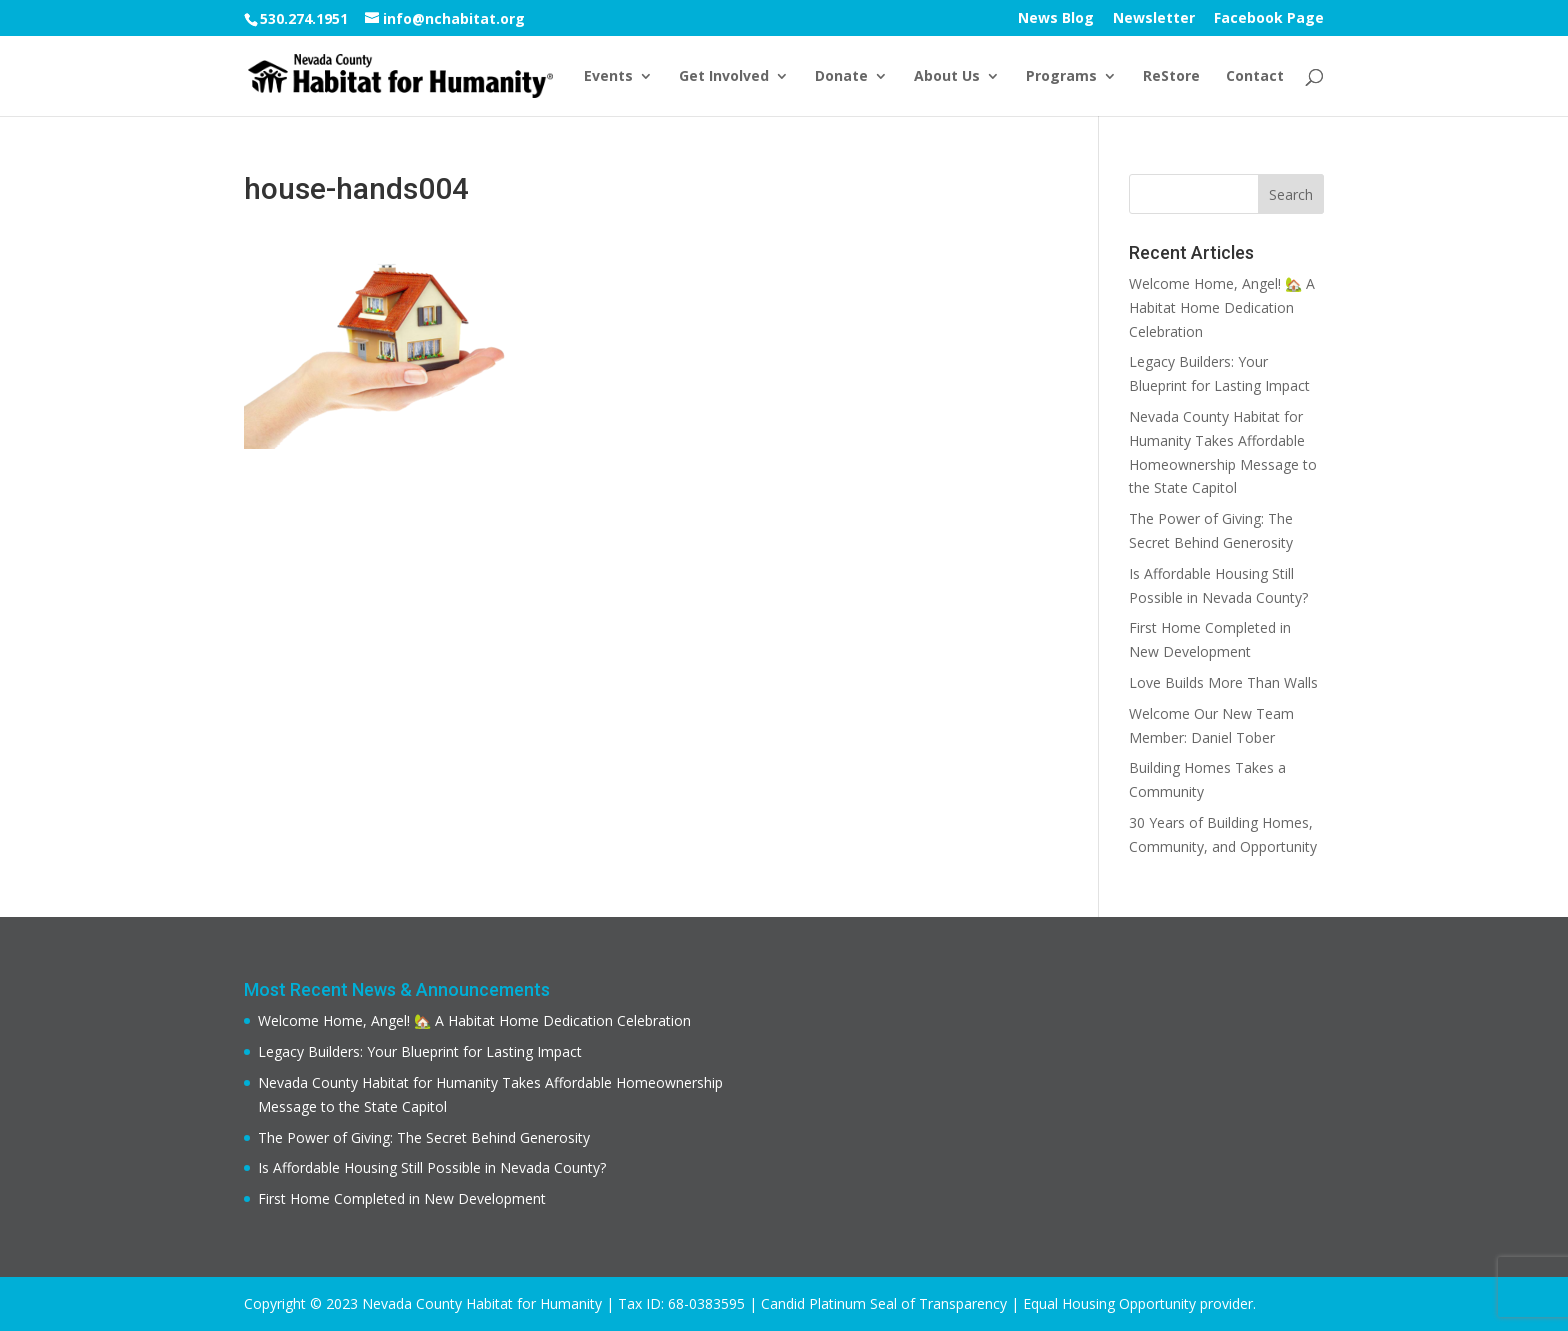 The height and width of the screenshot is (1331, 1568). I want to click on First Home Completed in New Development, so click(402, 1198).